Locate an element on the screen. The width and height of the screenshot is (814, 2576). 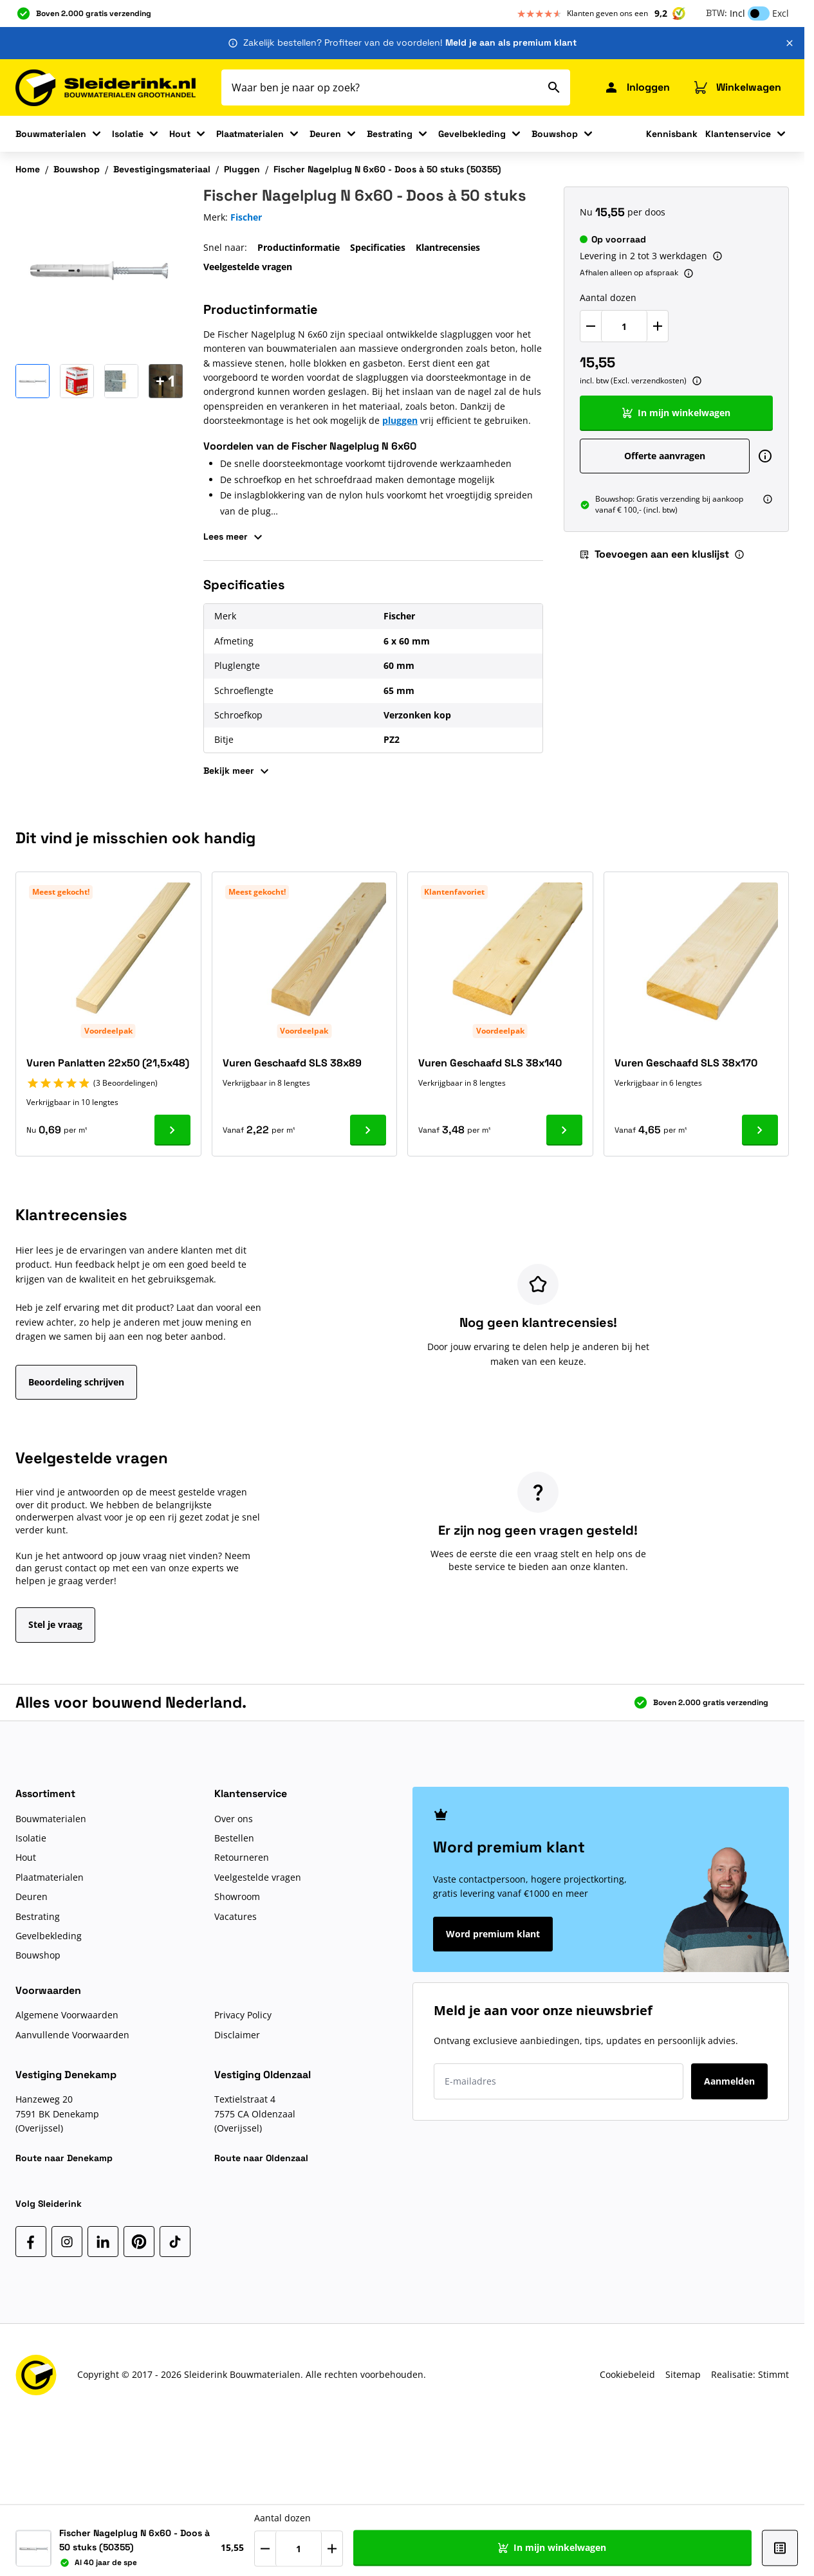
Voordeelpak is located at coordinates (108, 1030).